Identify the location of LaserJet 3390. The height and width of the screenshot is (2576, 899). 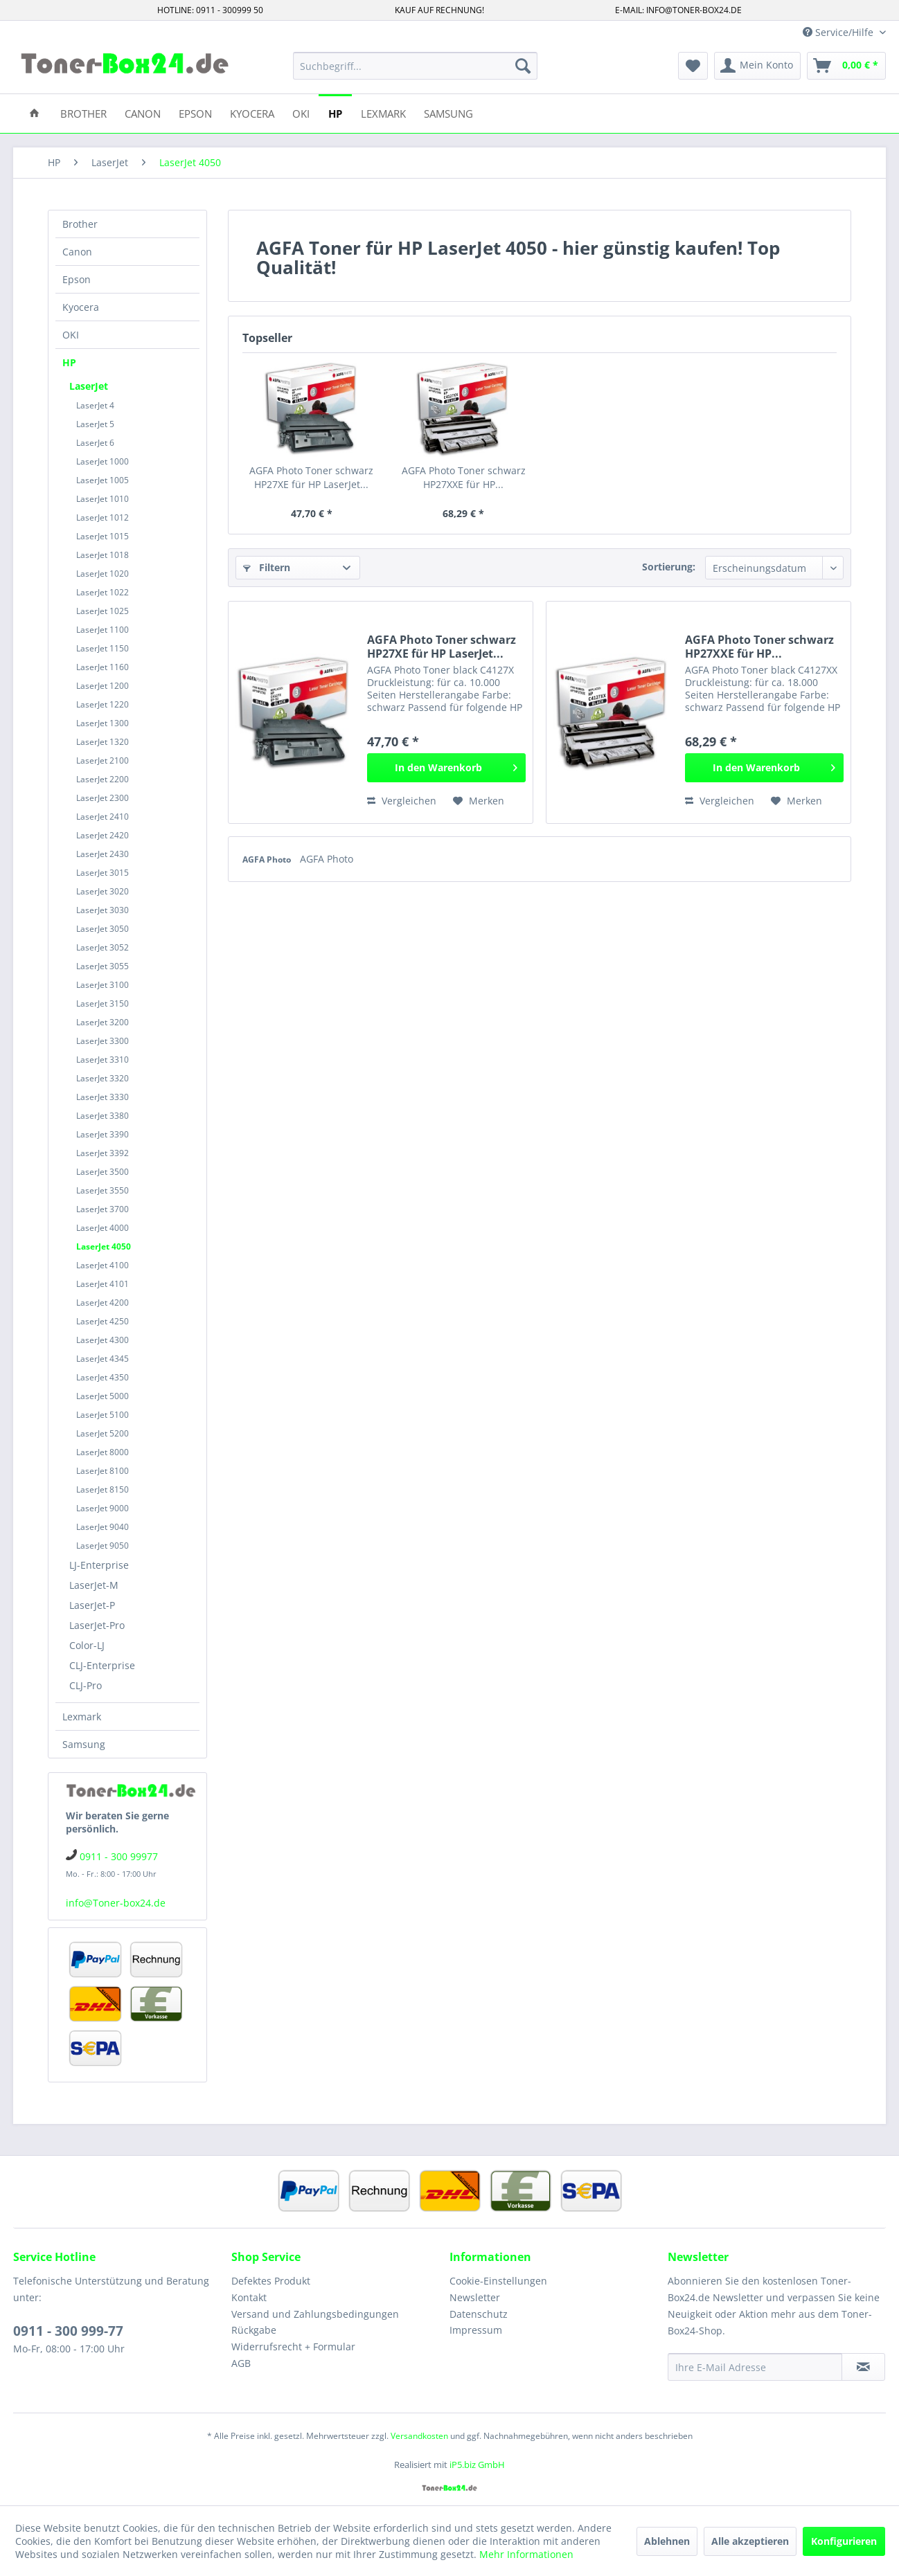
(102, 1134).